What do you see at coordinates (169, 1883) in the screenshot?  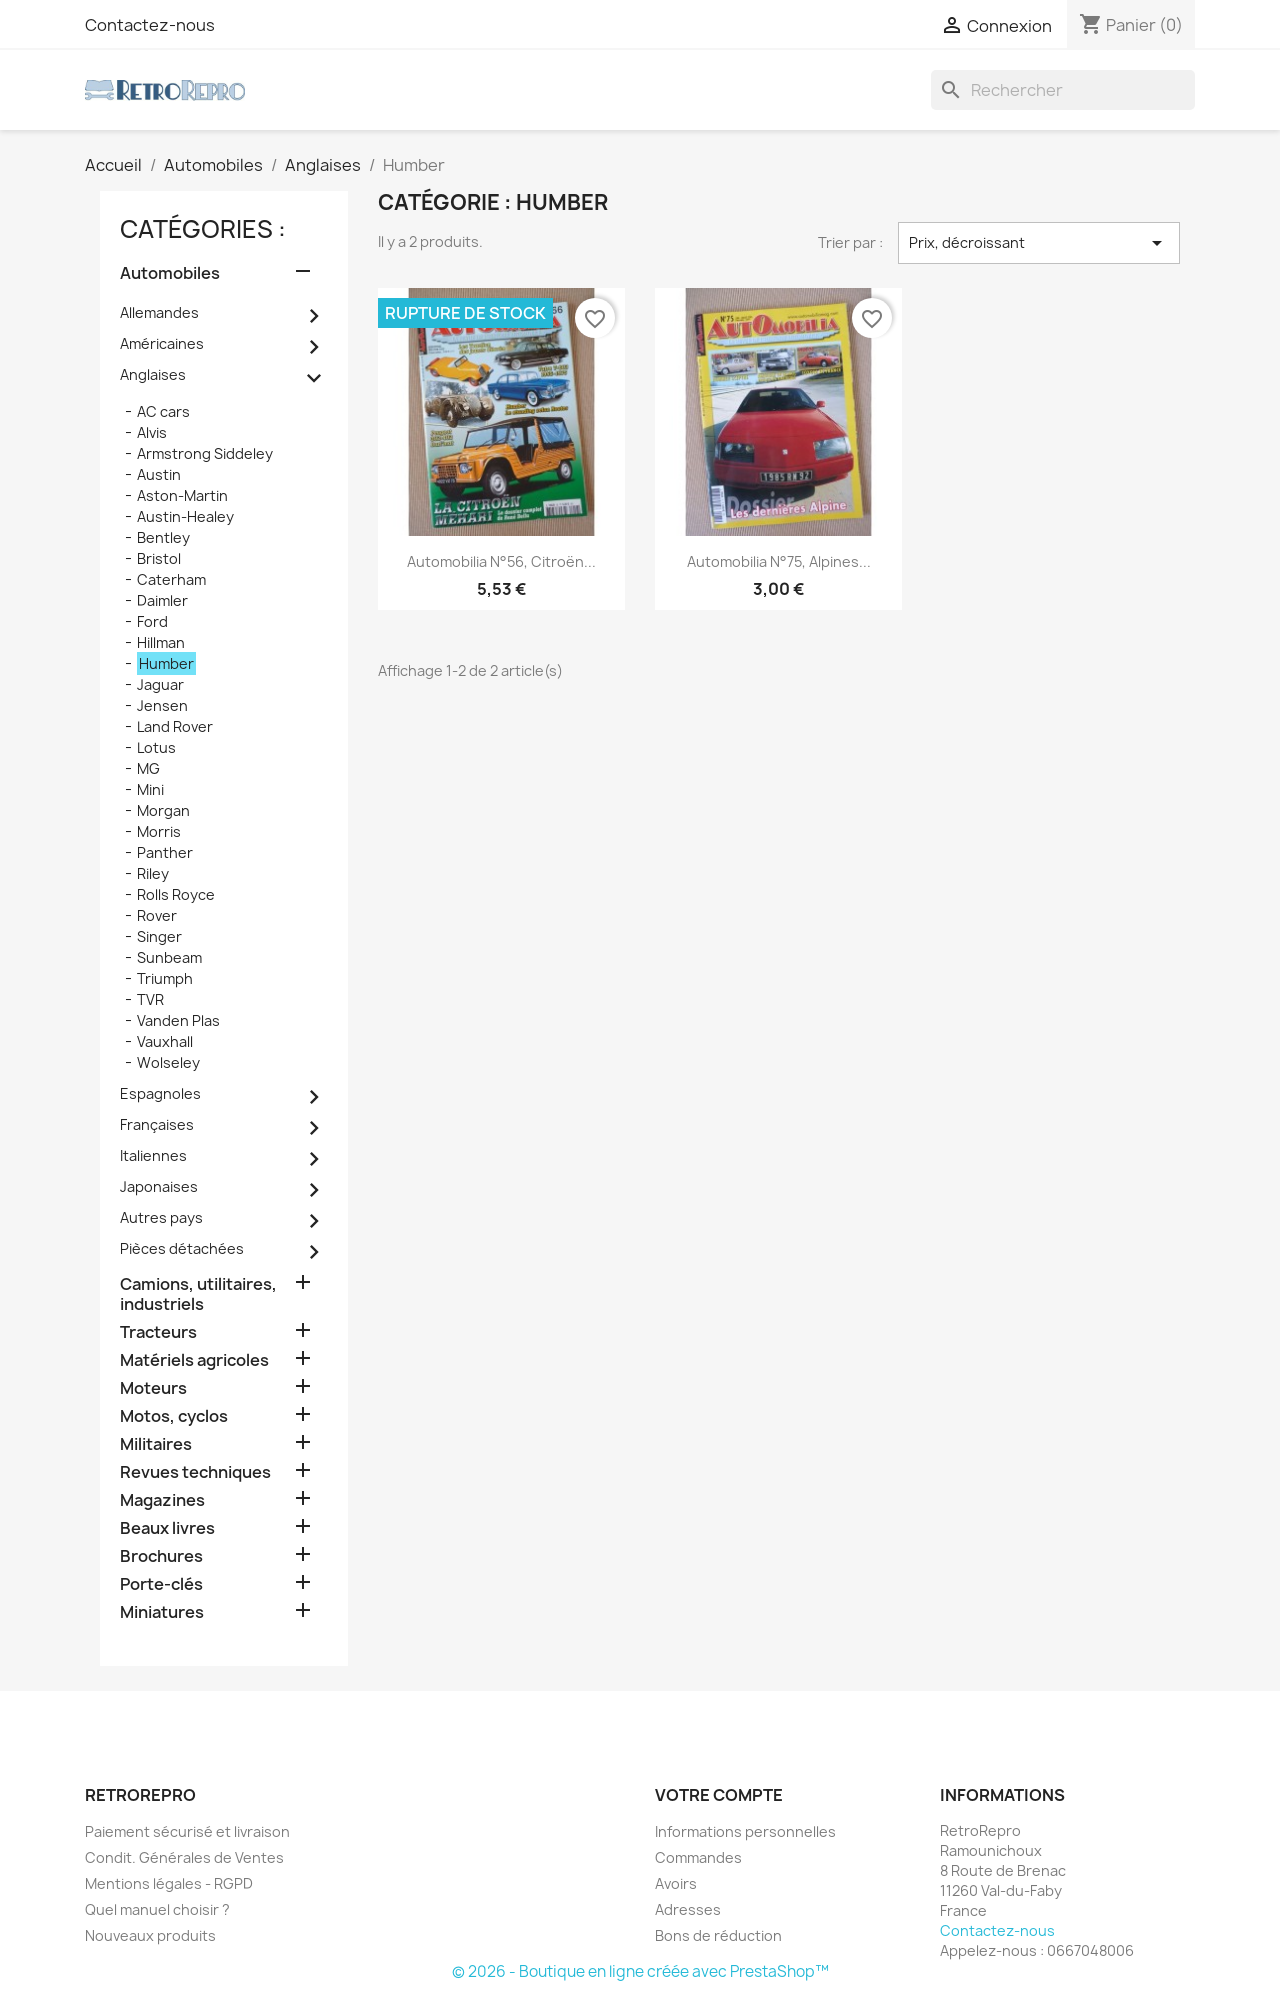 I see `Mentions légales - RGPD` at bounding box center [169, 1883].